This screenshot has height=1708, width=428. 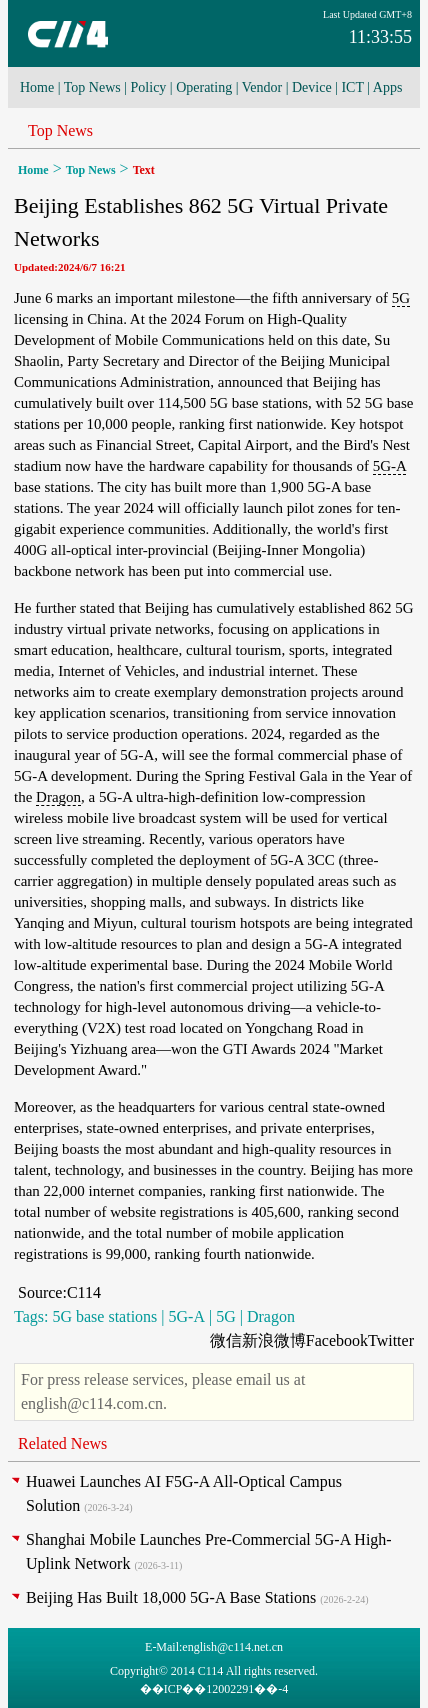 What do you see at coordinates (104, 1316) in the screenshot?
I see `5G base stations` at bounding box center [104, 1316].